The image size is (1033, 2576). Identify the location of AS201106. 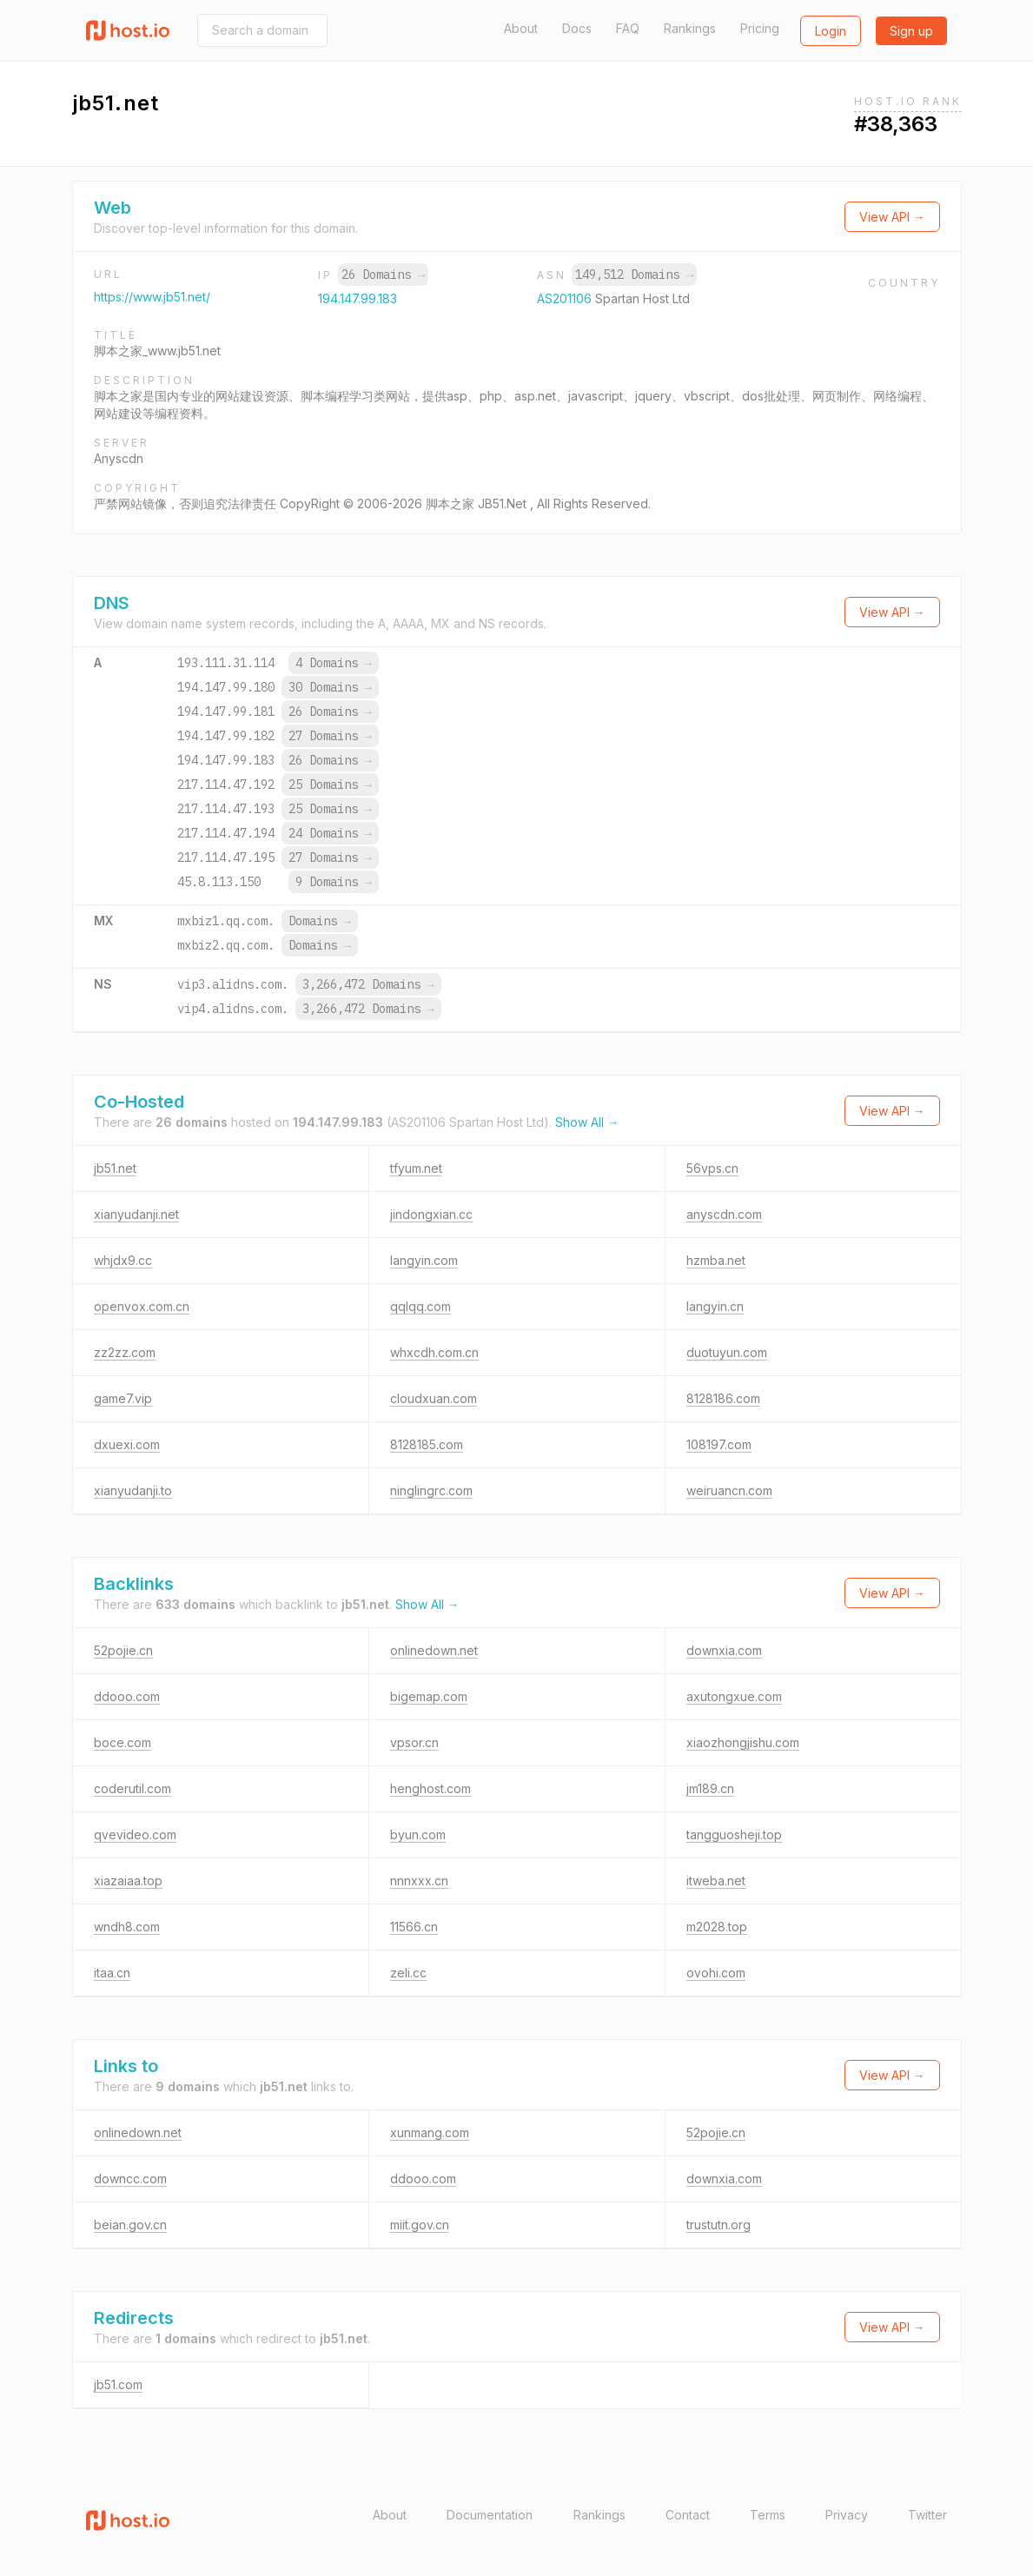
(566, 298).